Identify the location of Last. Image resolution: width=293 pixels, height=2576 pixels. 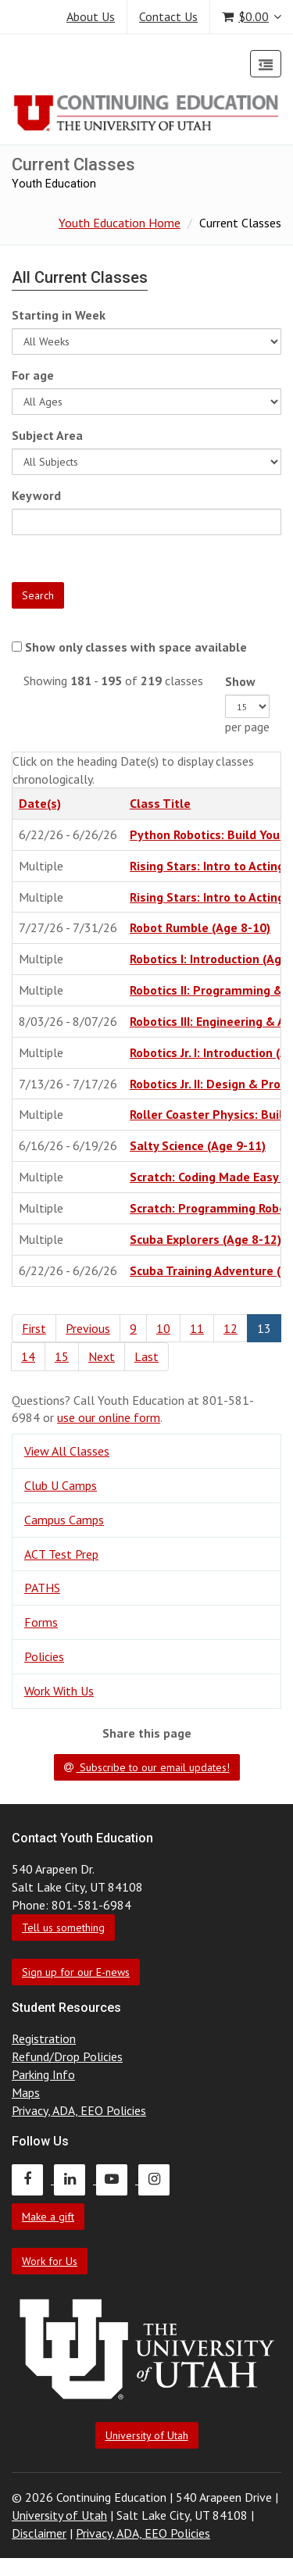
(146, 1356).